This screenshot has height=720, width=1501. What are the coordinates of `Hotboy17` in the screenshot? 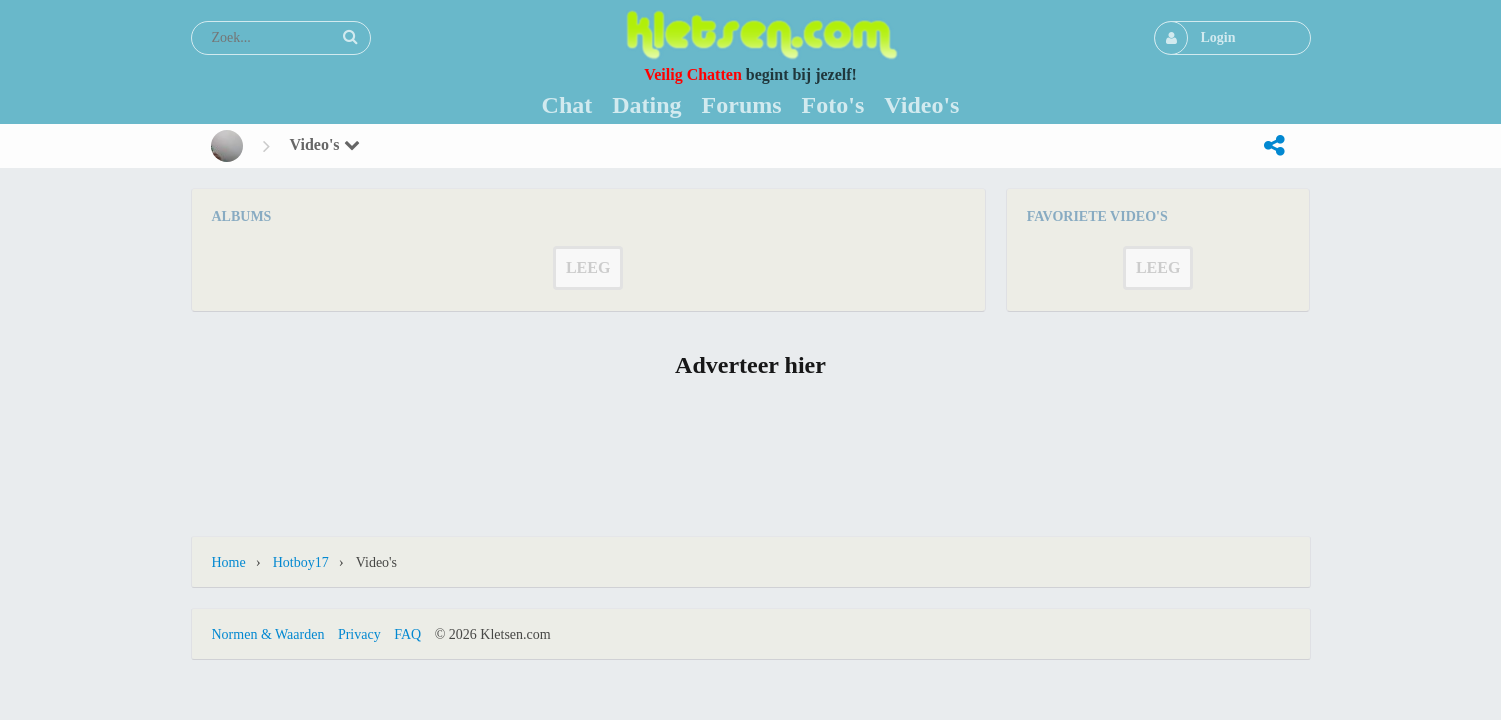 It's located at (301, 562).